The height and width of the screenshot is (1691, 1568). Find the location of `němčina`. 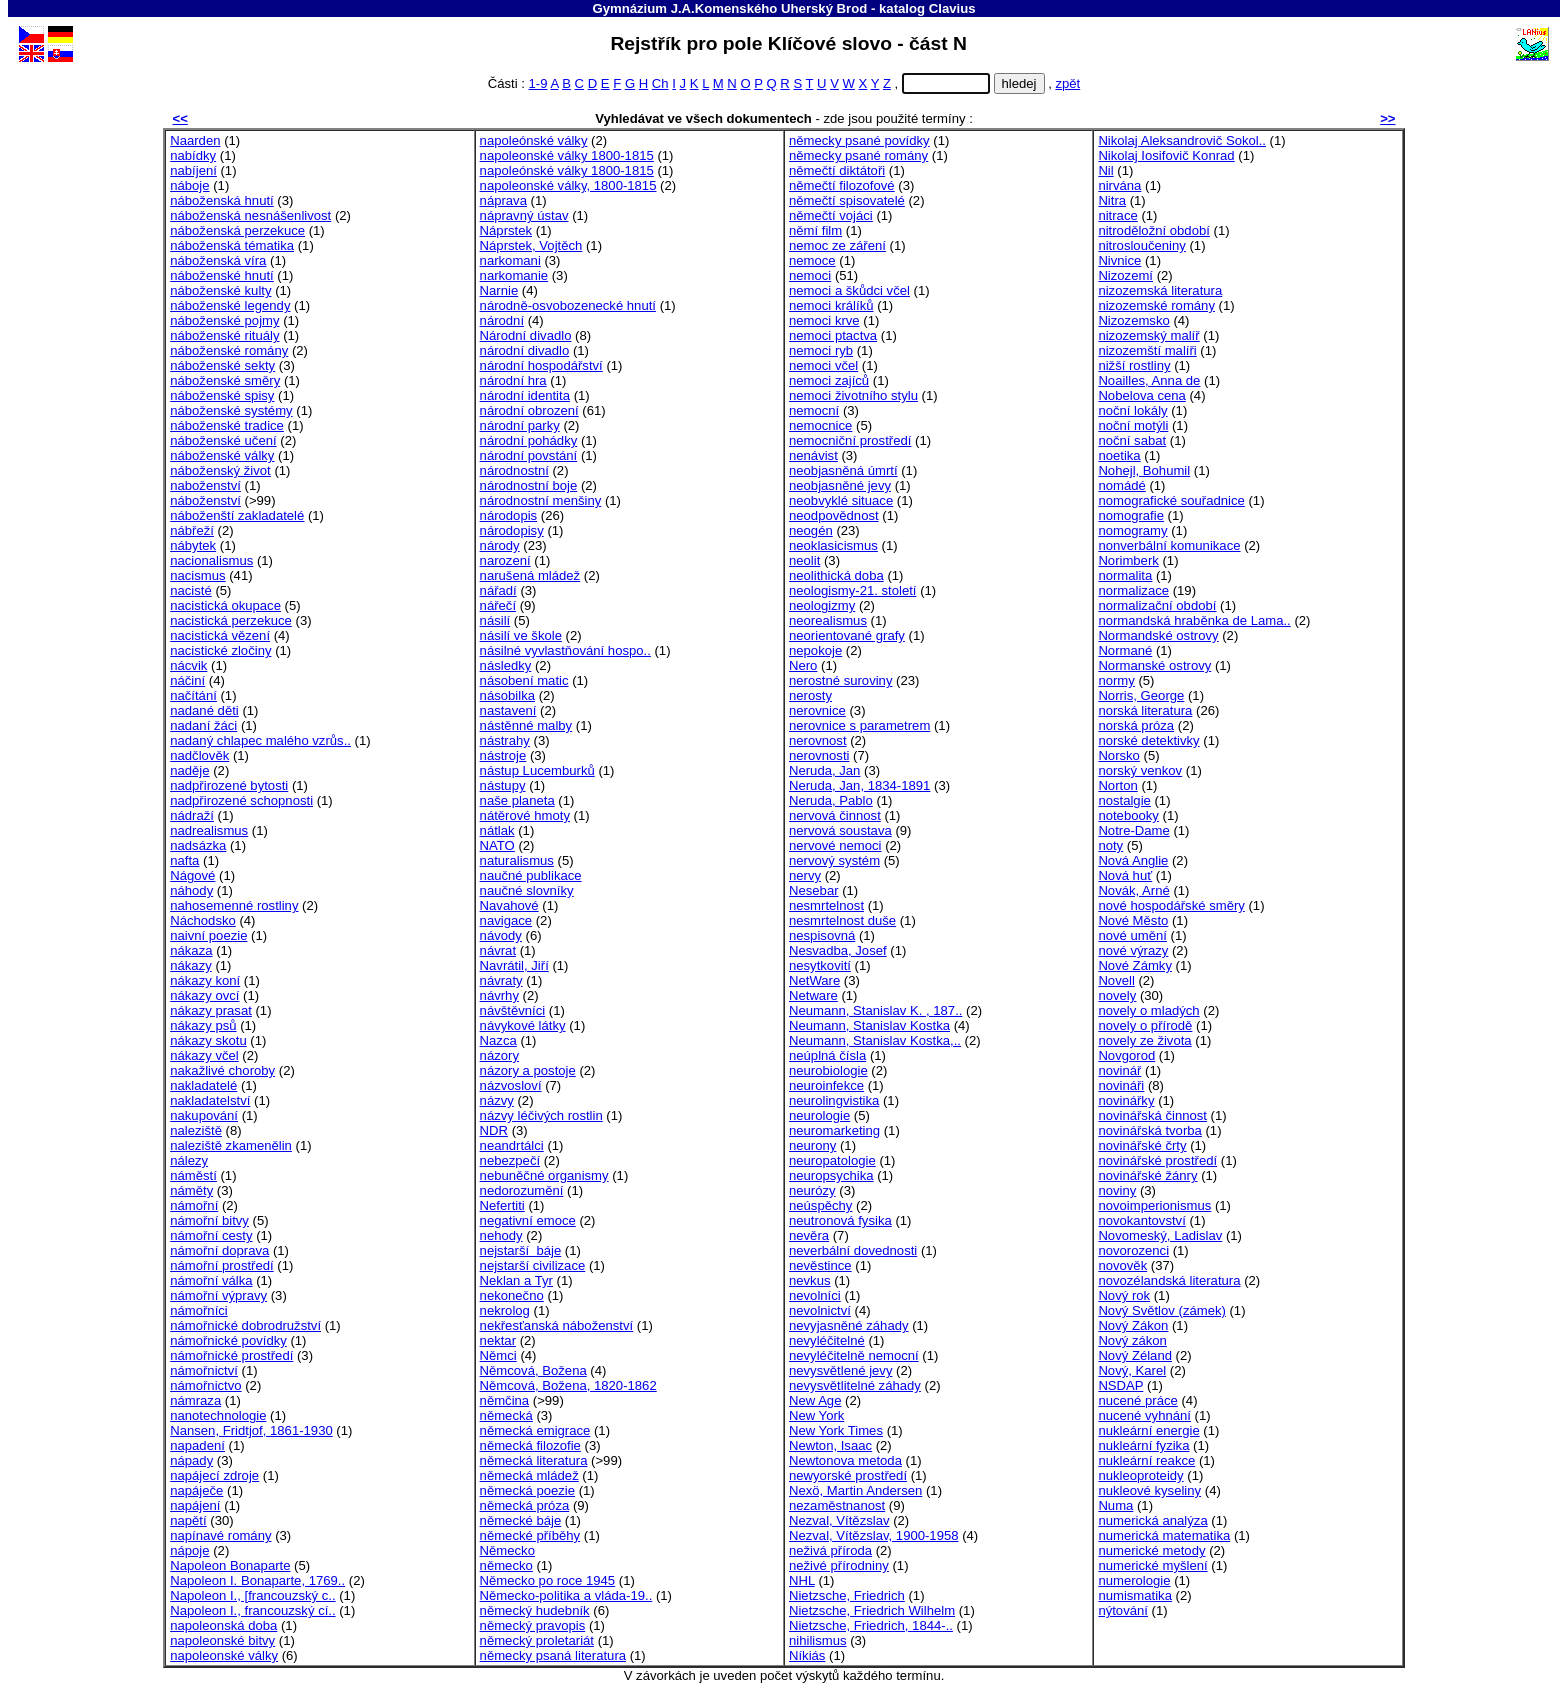

němčina is located at coordinates (505, 1400).